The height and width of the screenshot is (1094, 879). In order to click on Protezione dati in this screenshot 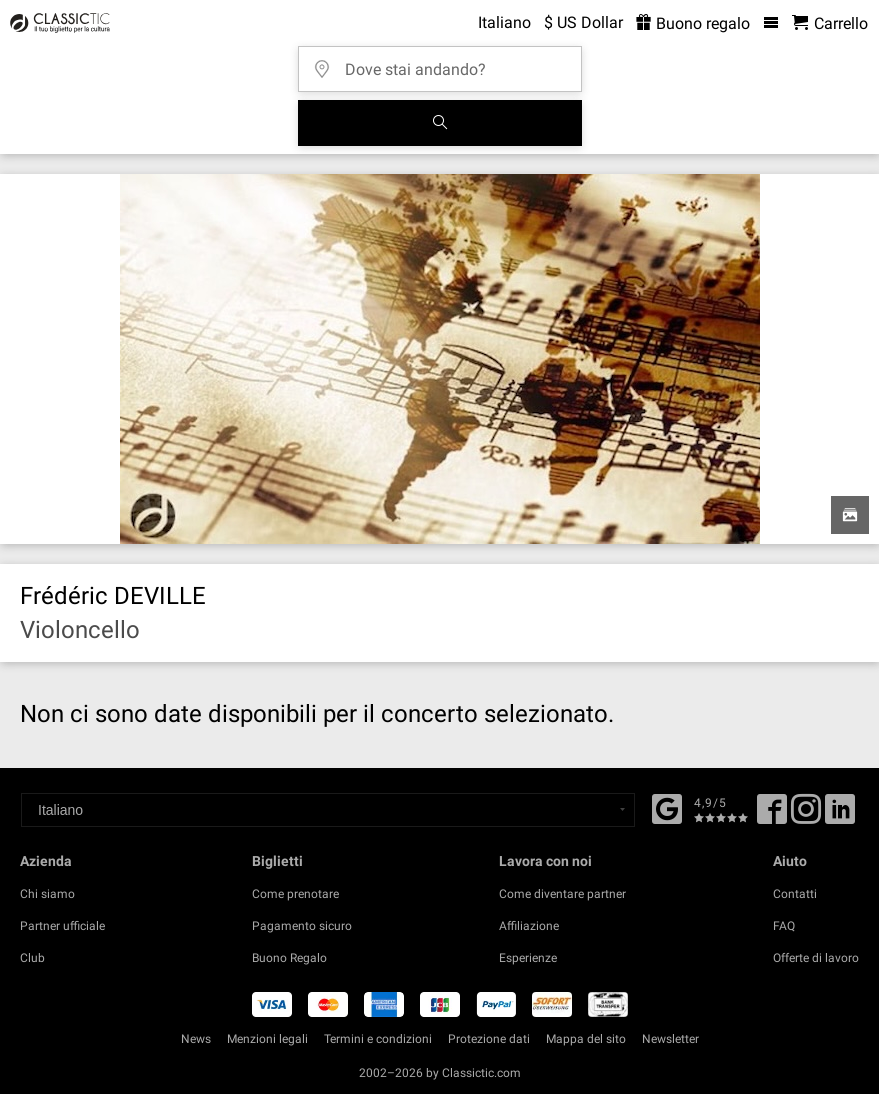, I will do `click(489, 1039)`.